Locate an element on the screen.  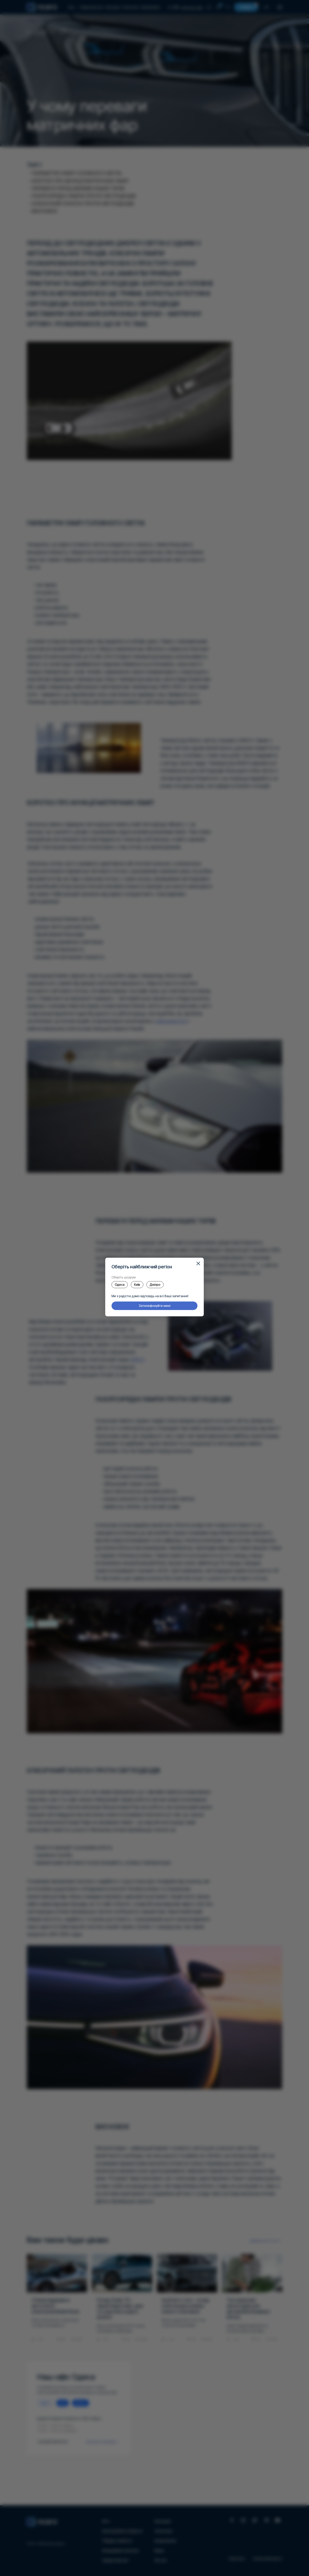
Дніпро is located at coordinates (155, 1285).